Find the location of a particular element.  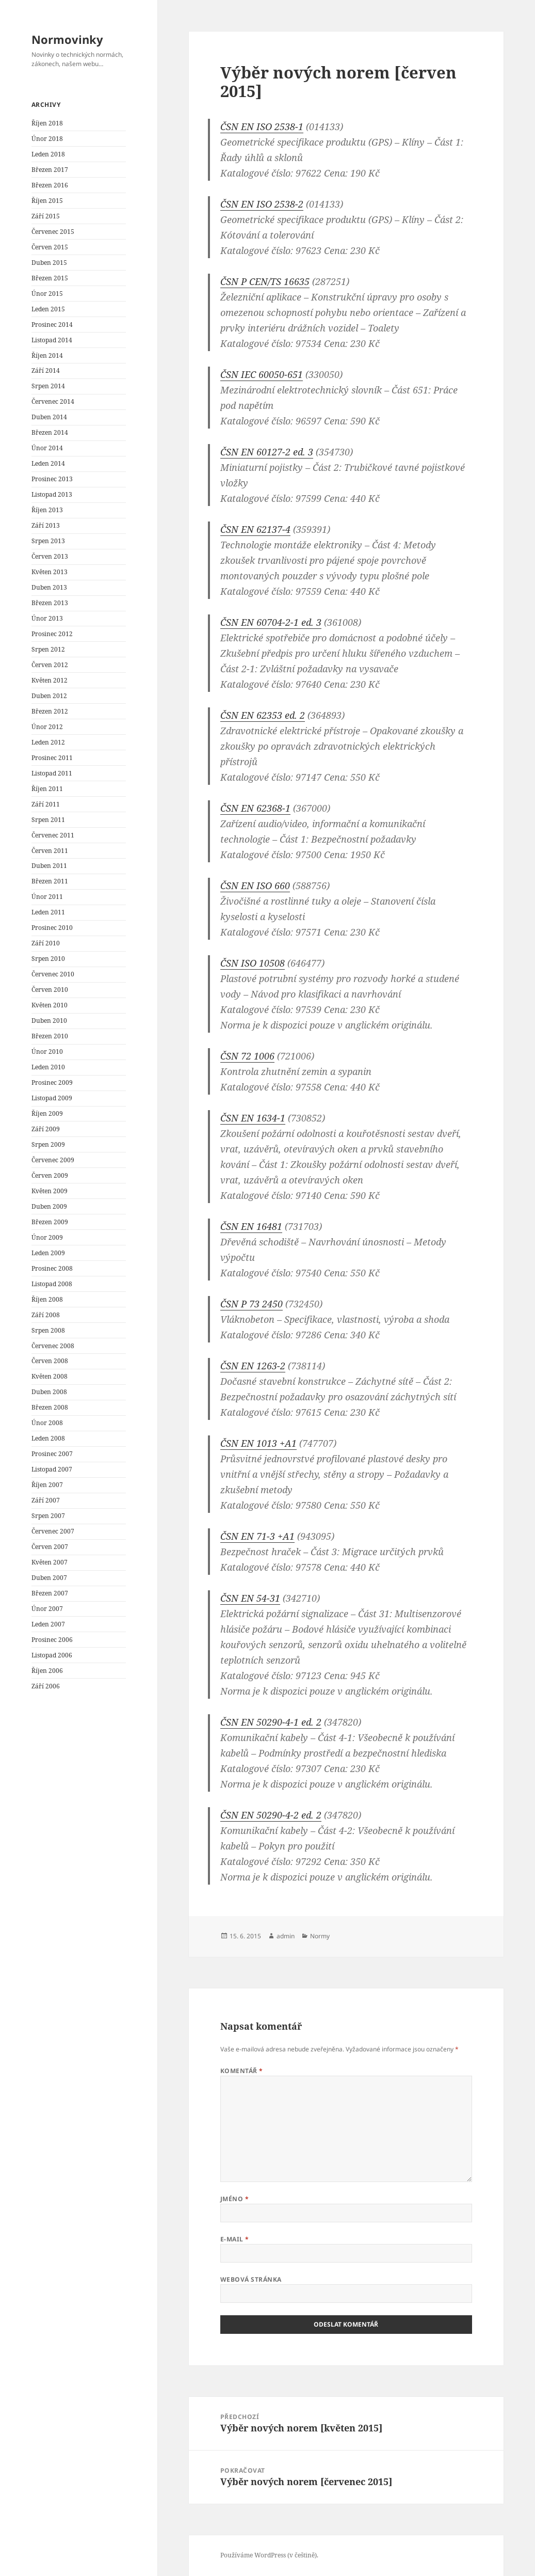

Duben 2007 is located at coordinates (49, 1577).